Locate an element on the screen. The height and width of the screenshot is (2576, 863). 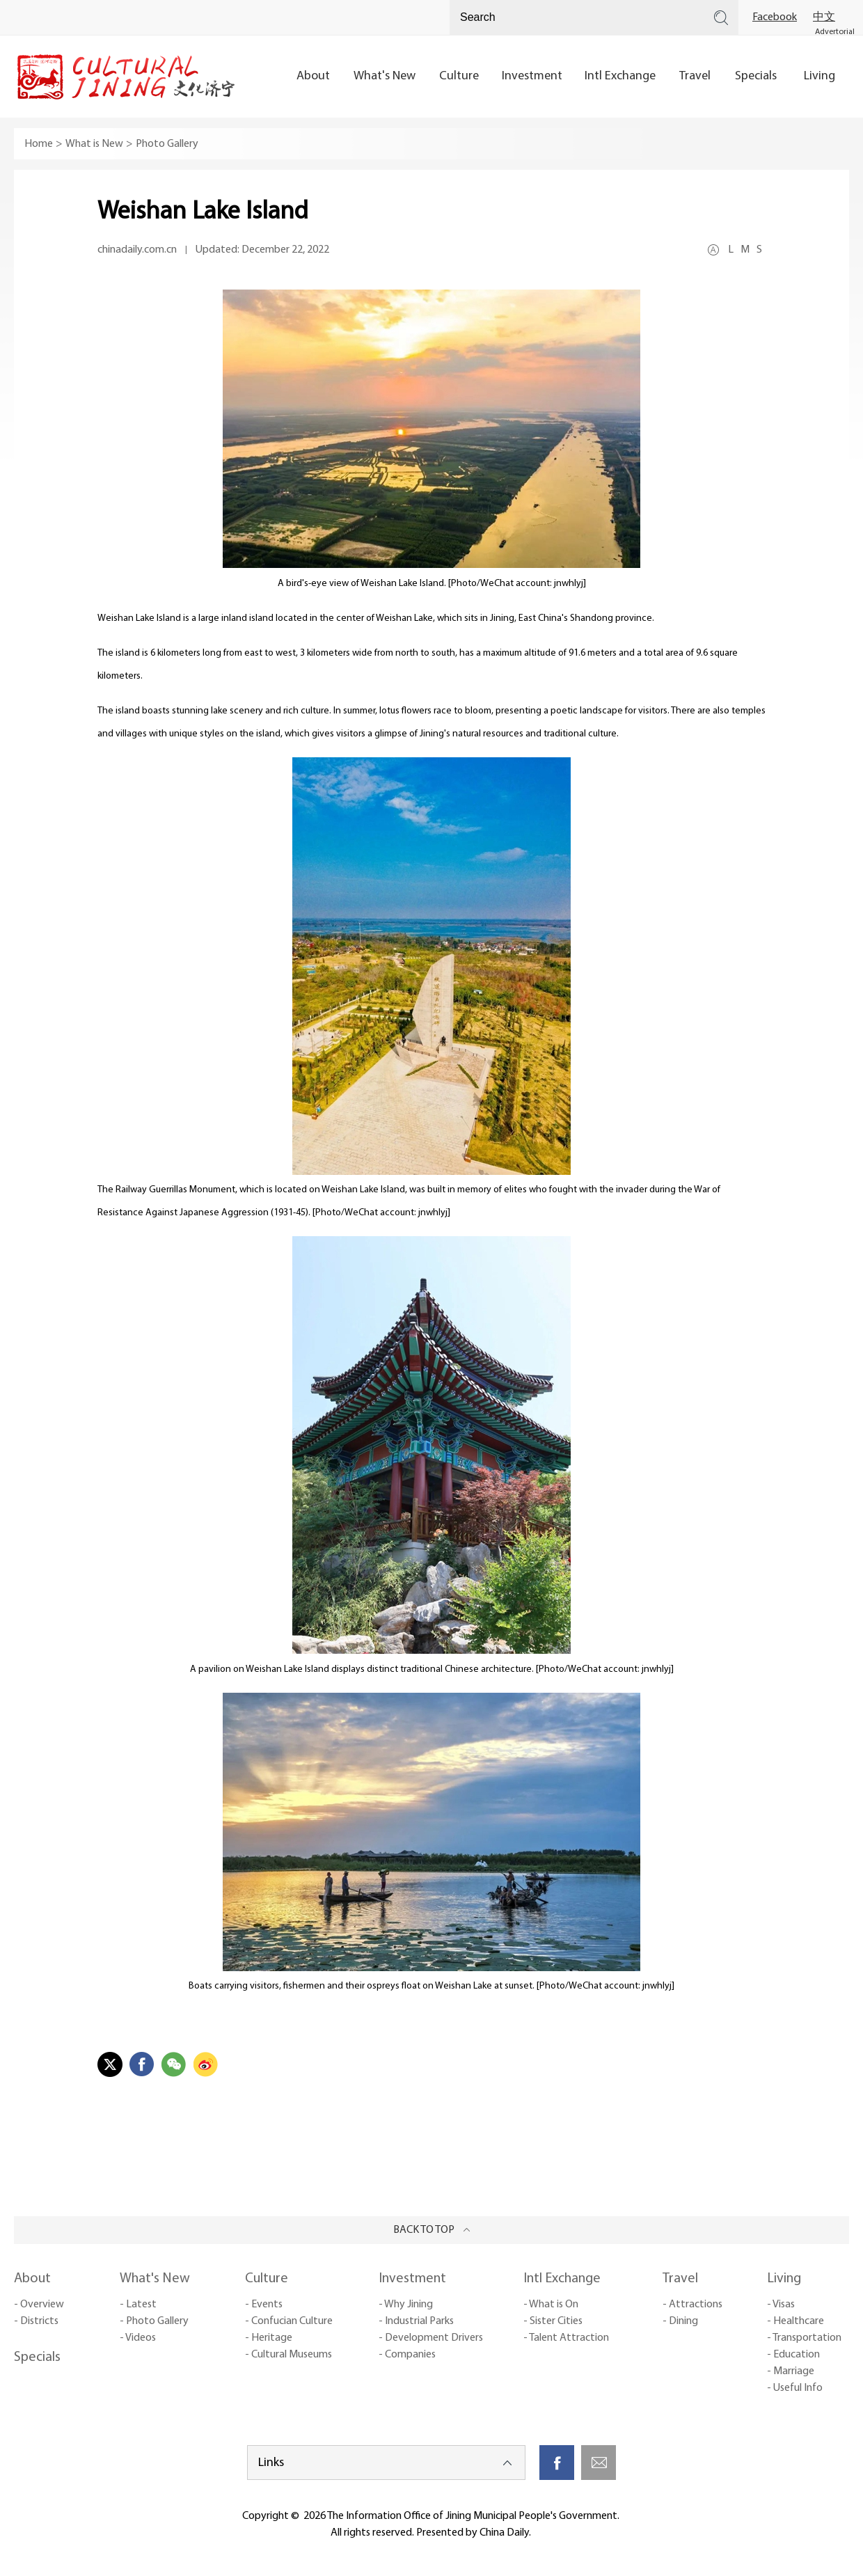
- Why Jining is located at coordinates (406, 2304).